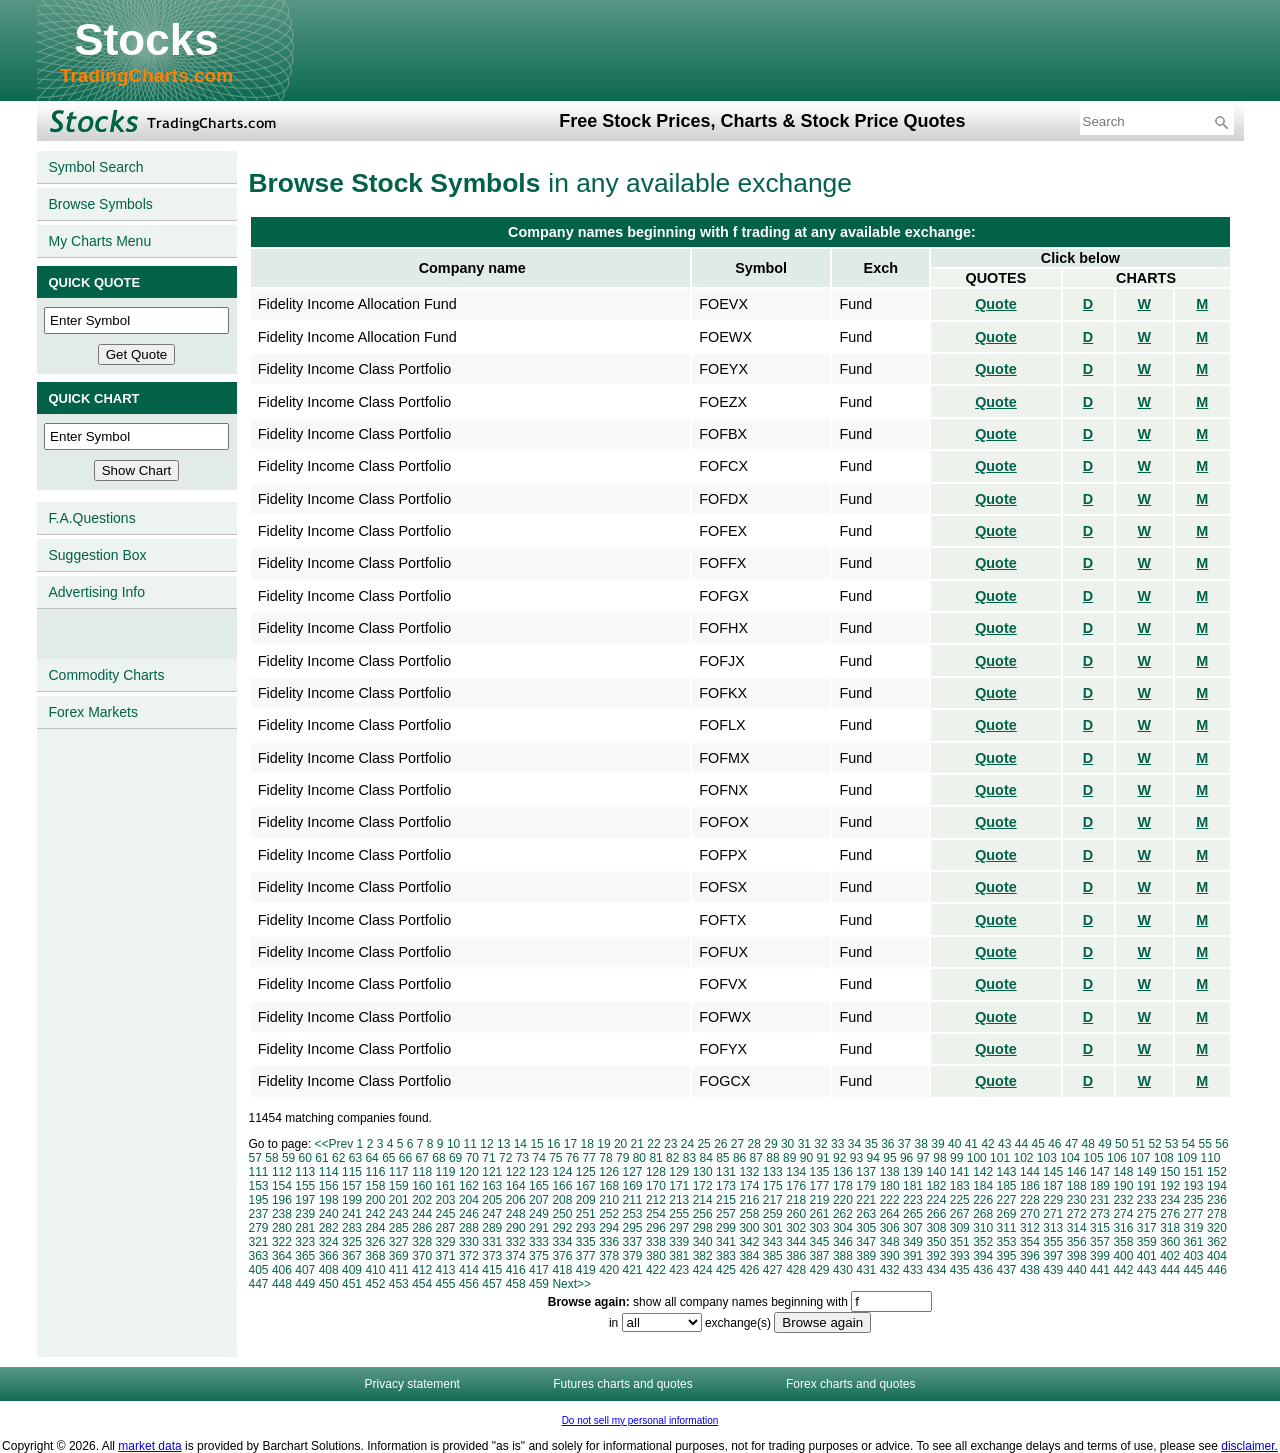 This screenshot has width=1280, height=1453. What do you see at coordinates (469, 1214) in the screenshot?
I see `246` at bounding box center [469, 1214].